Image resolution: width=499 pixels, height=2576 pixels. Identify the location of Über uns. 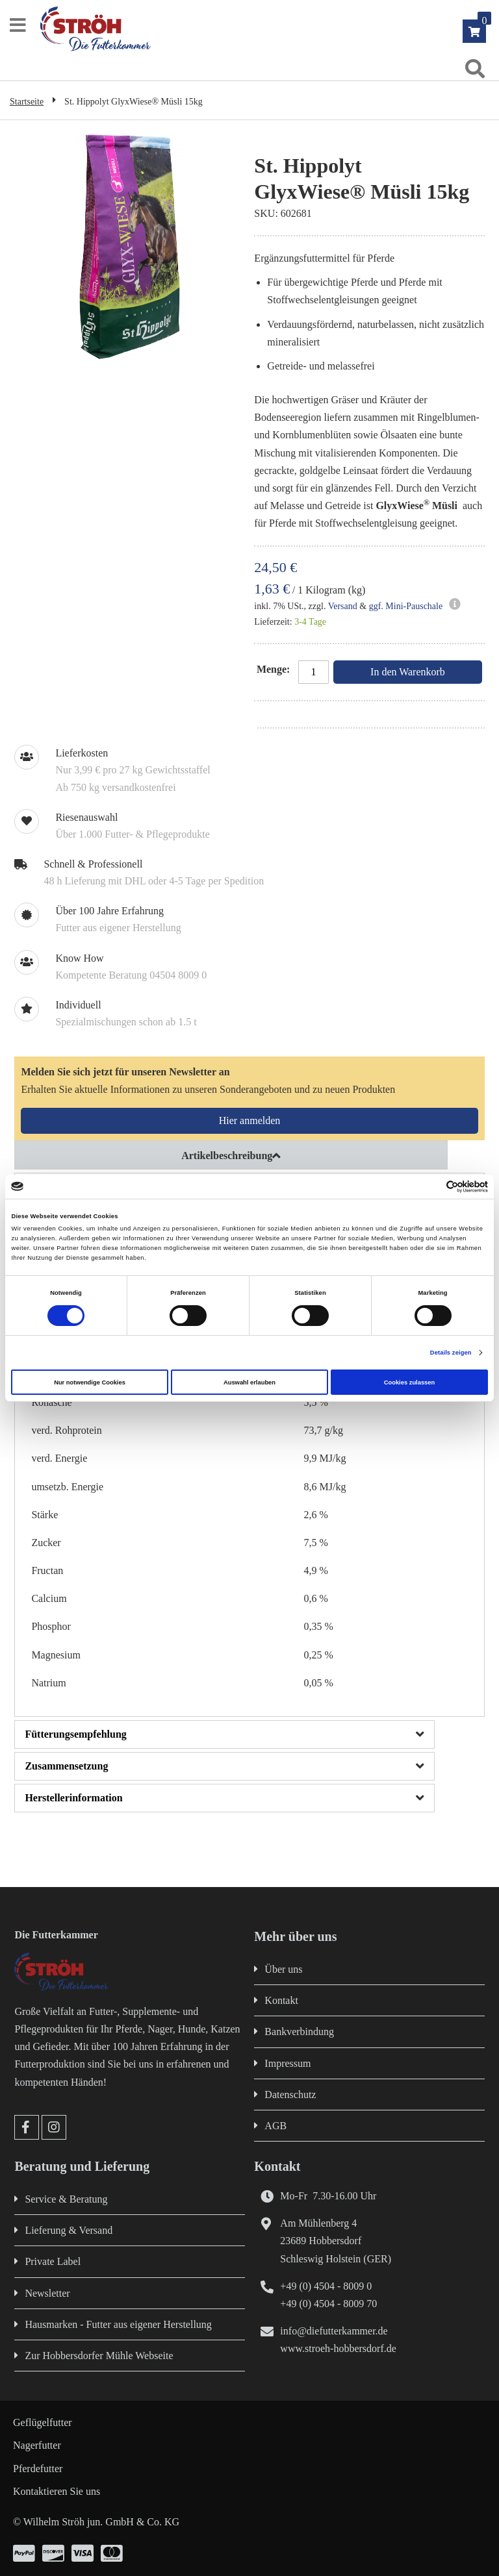
(283, 1969).